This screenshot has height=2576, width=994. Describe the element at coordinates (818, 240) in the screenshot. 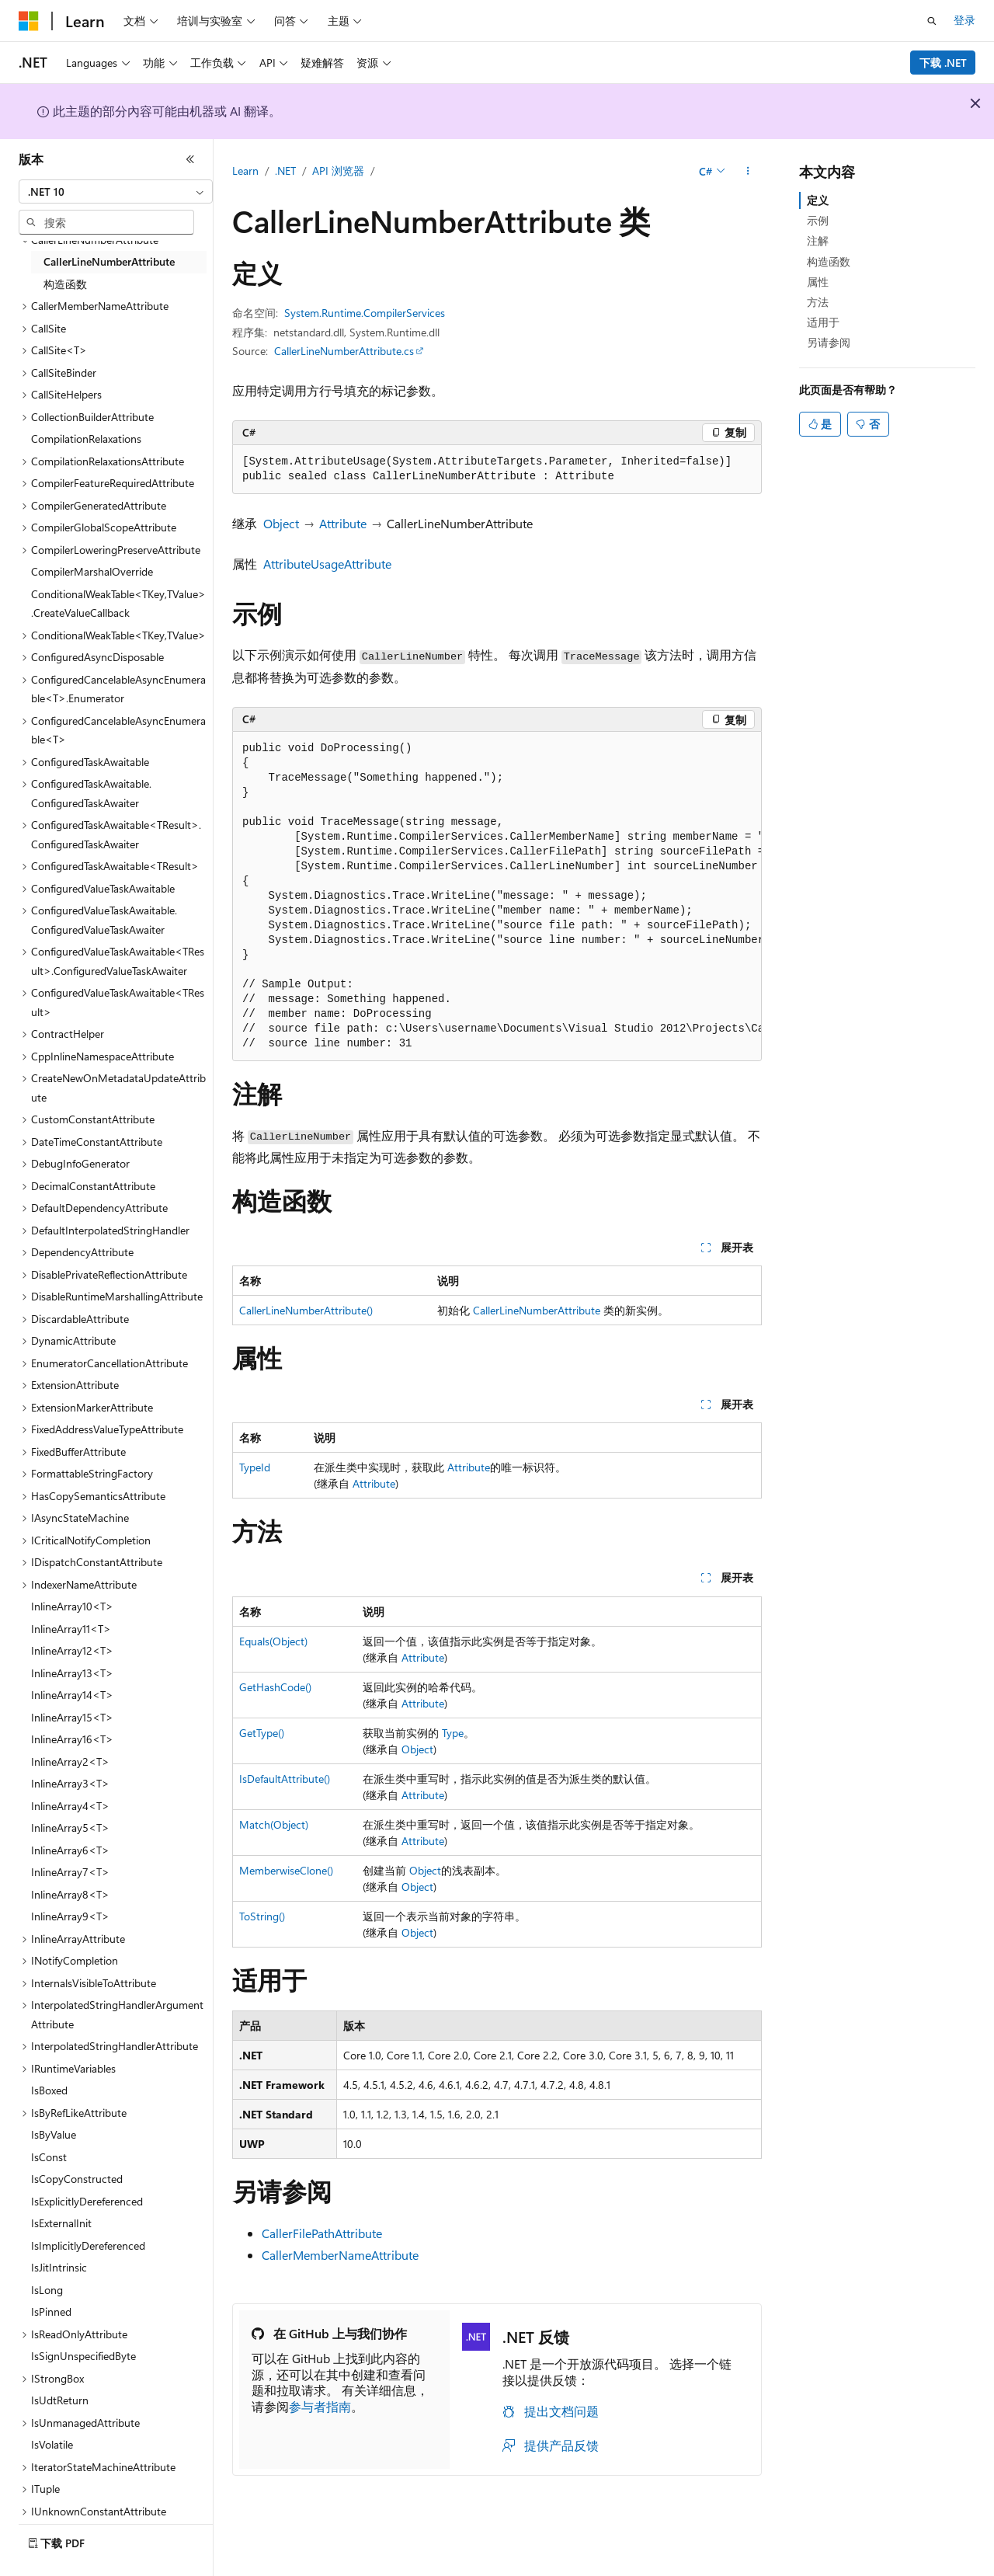

I see `注解` at that location.